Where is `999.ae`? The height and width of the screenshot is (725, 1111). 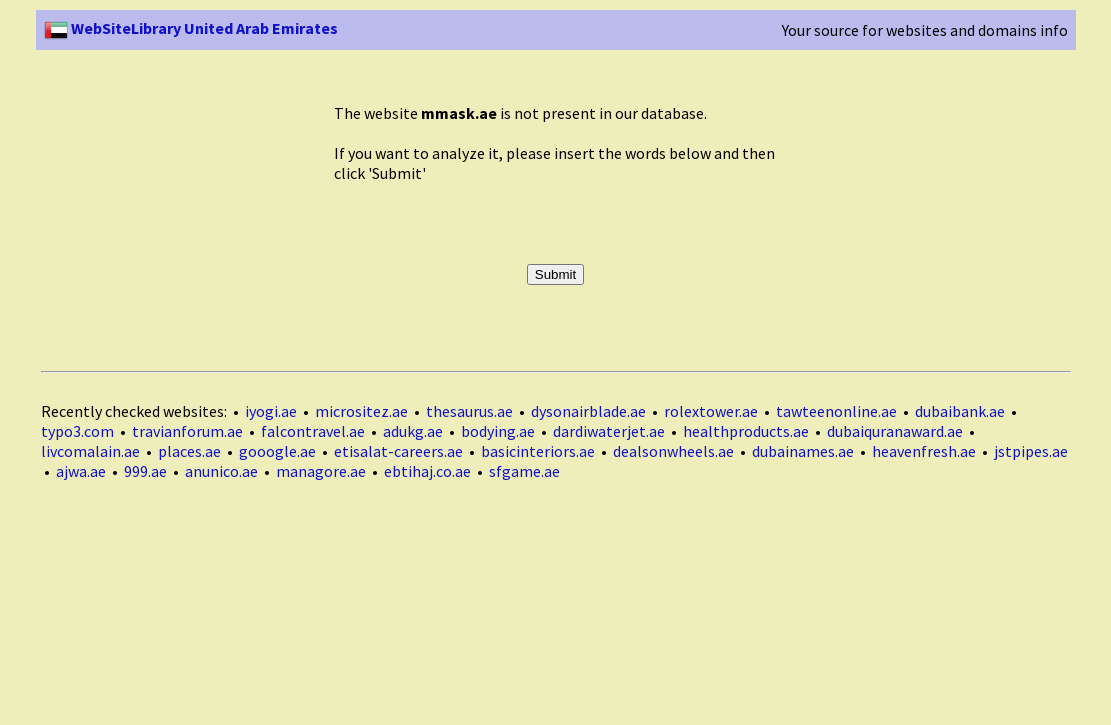
999.ae is located at coordinates (145, 471).